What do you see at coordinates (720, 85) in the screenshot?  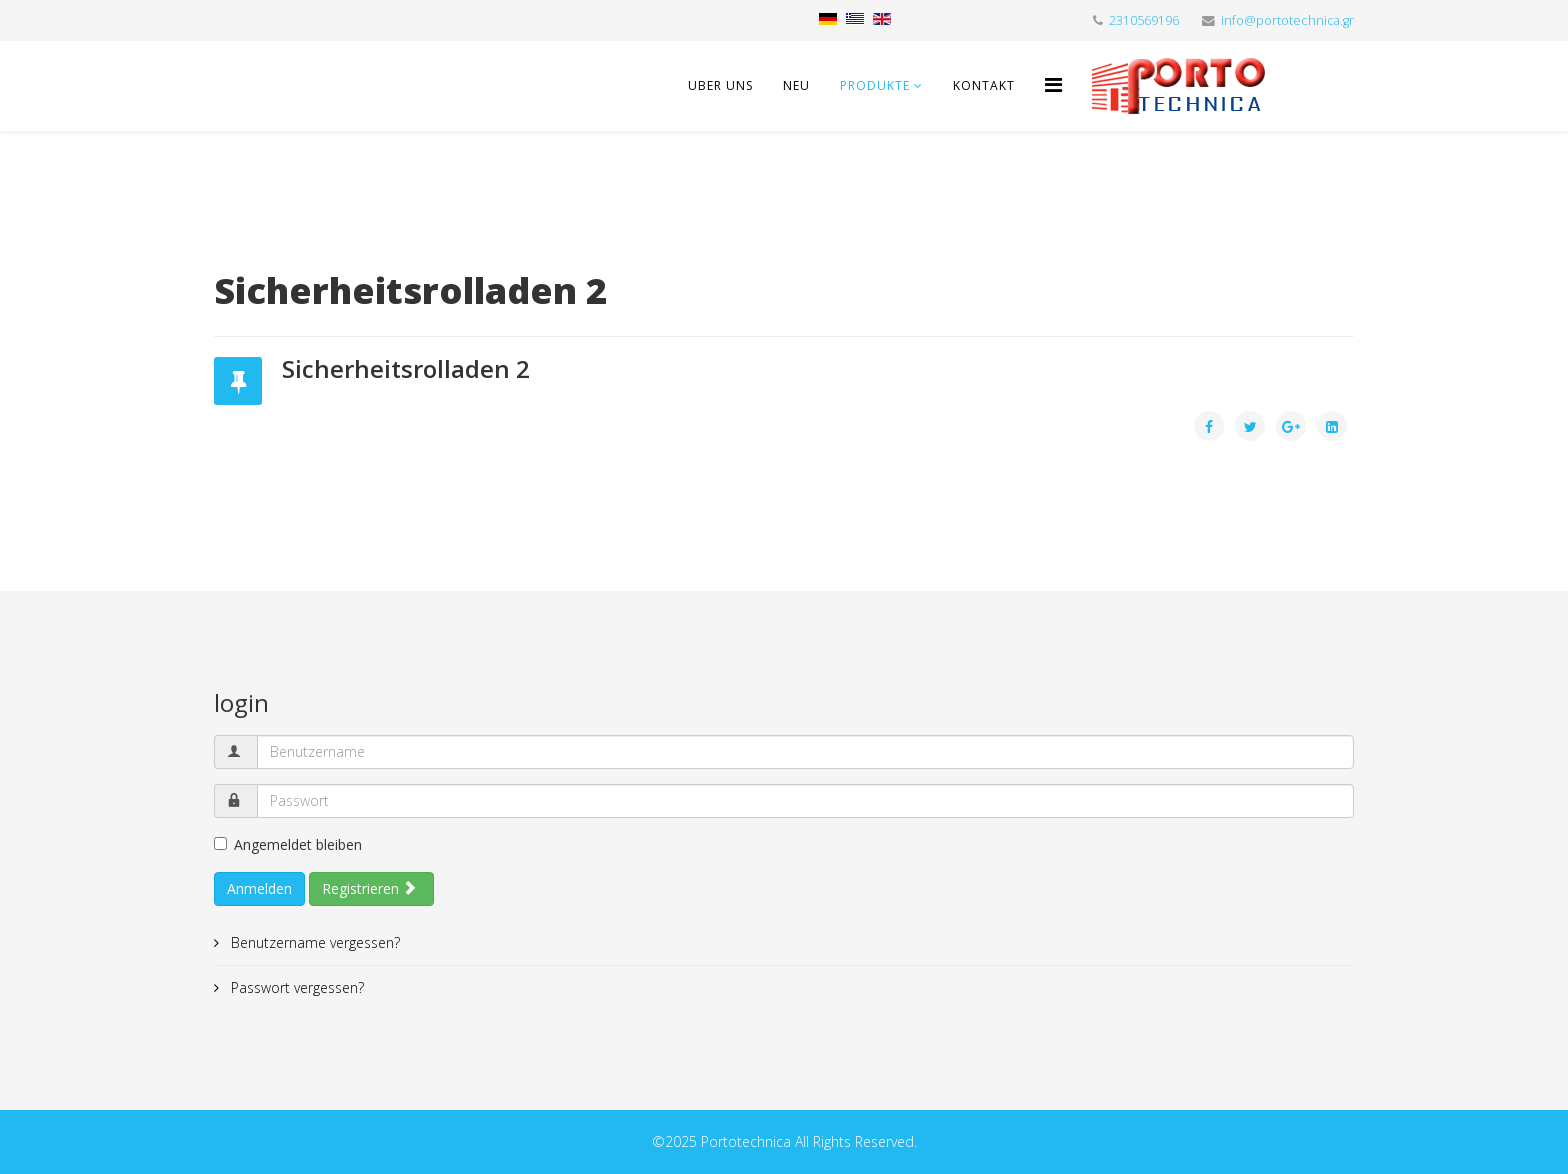 I see `Uber uns` at bounding box center [720, 85].